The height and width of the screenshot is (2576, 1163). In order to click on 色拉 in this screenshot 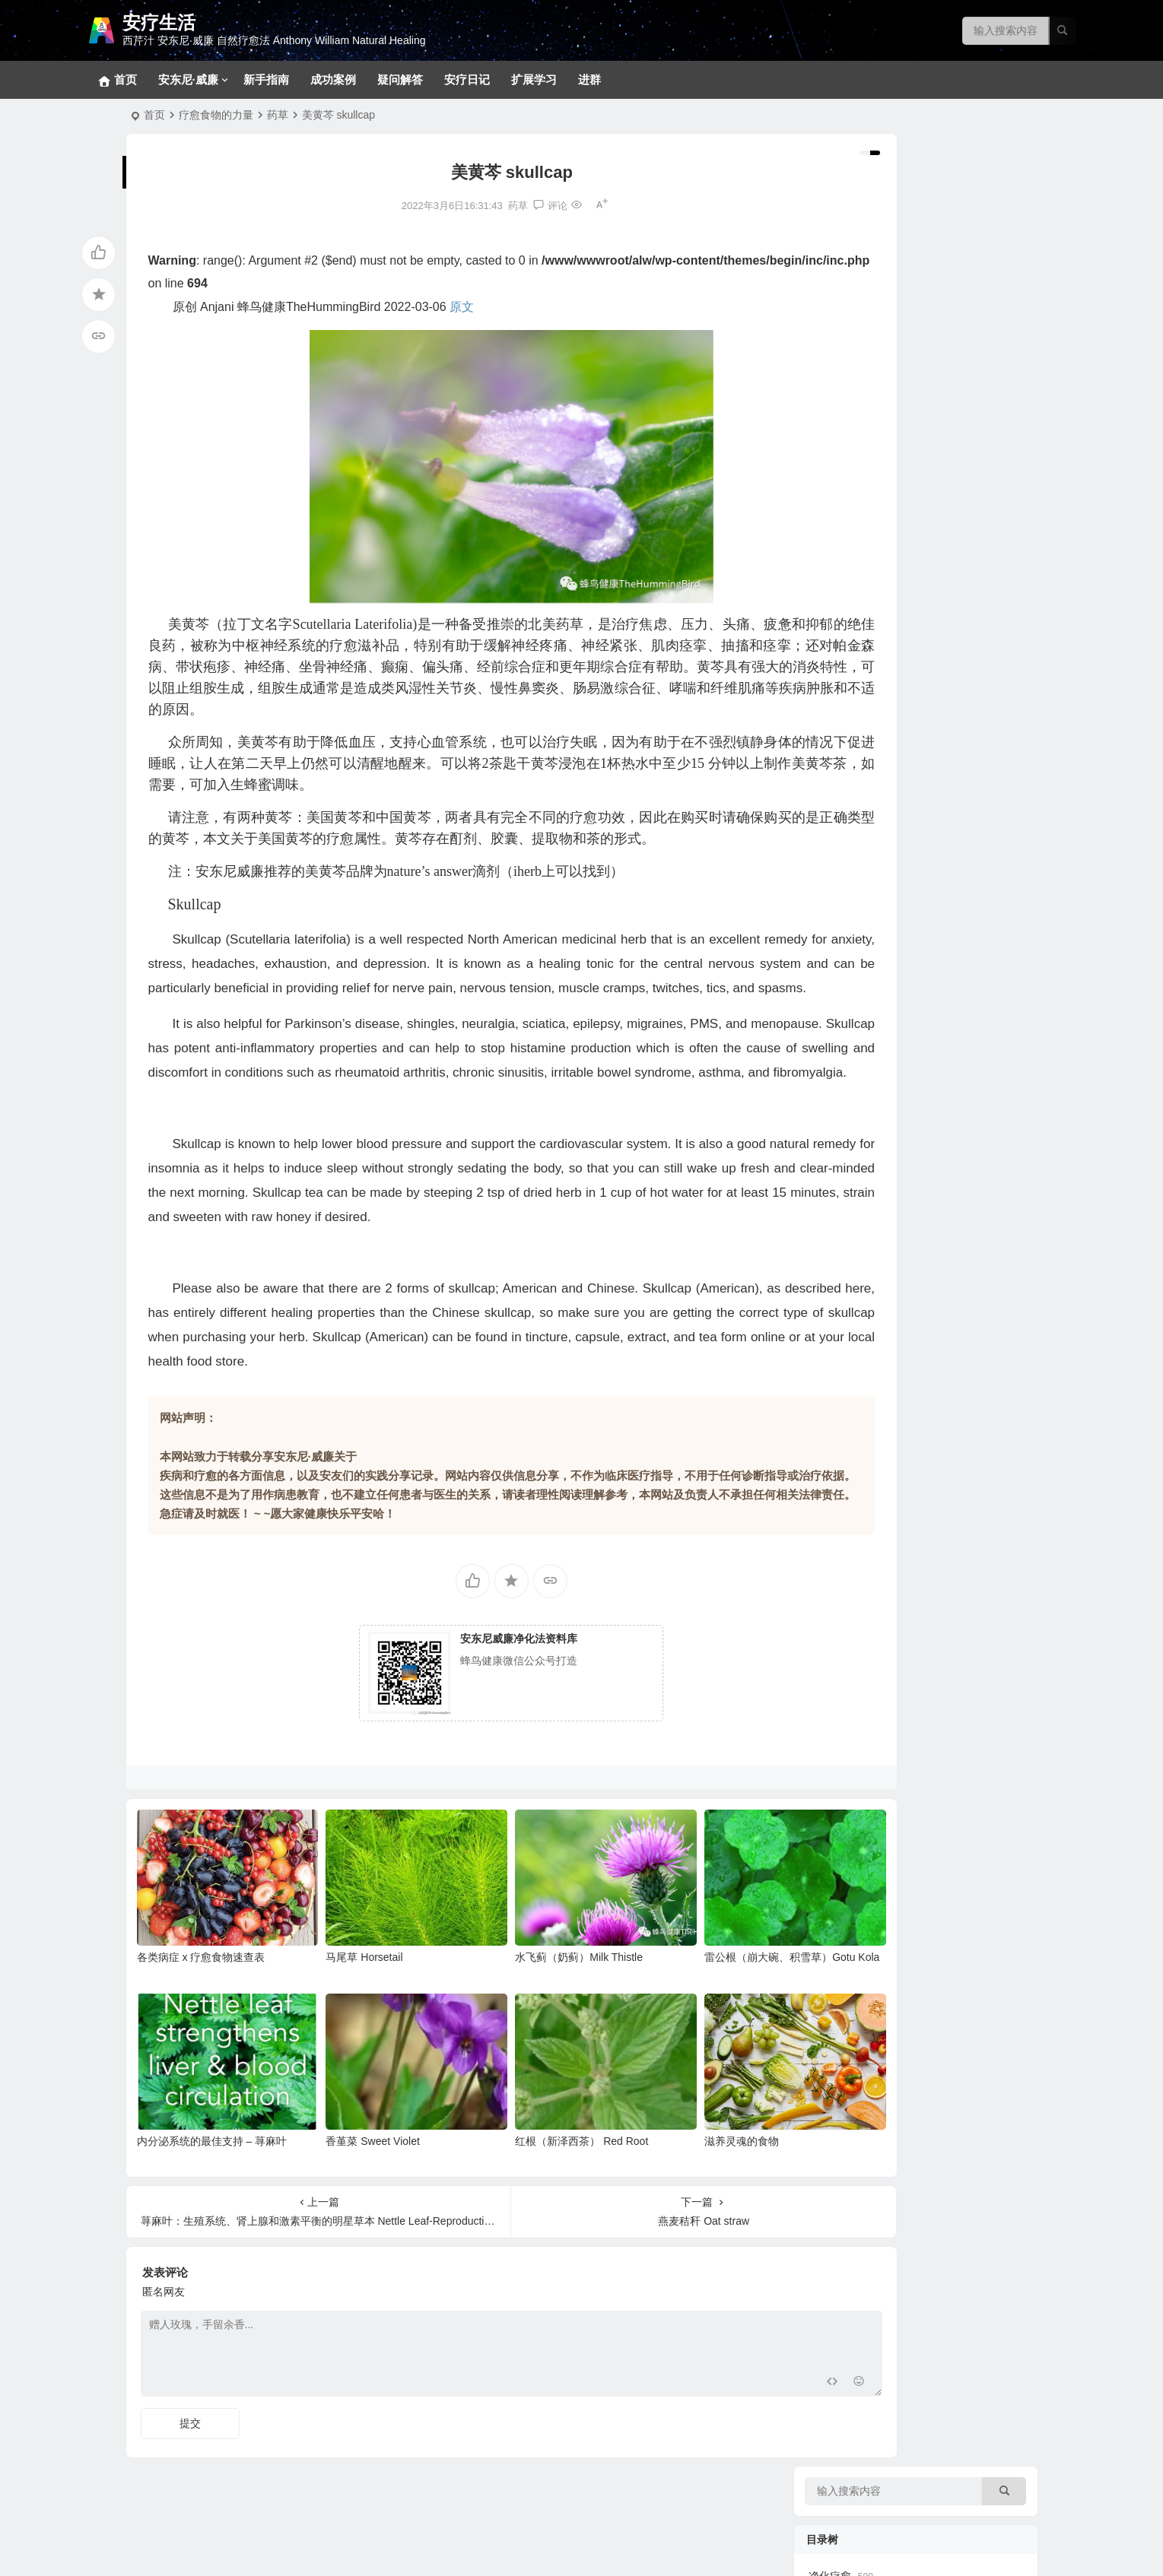, I will do `click(838, 1562)`.